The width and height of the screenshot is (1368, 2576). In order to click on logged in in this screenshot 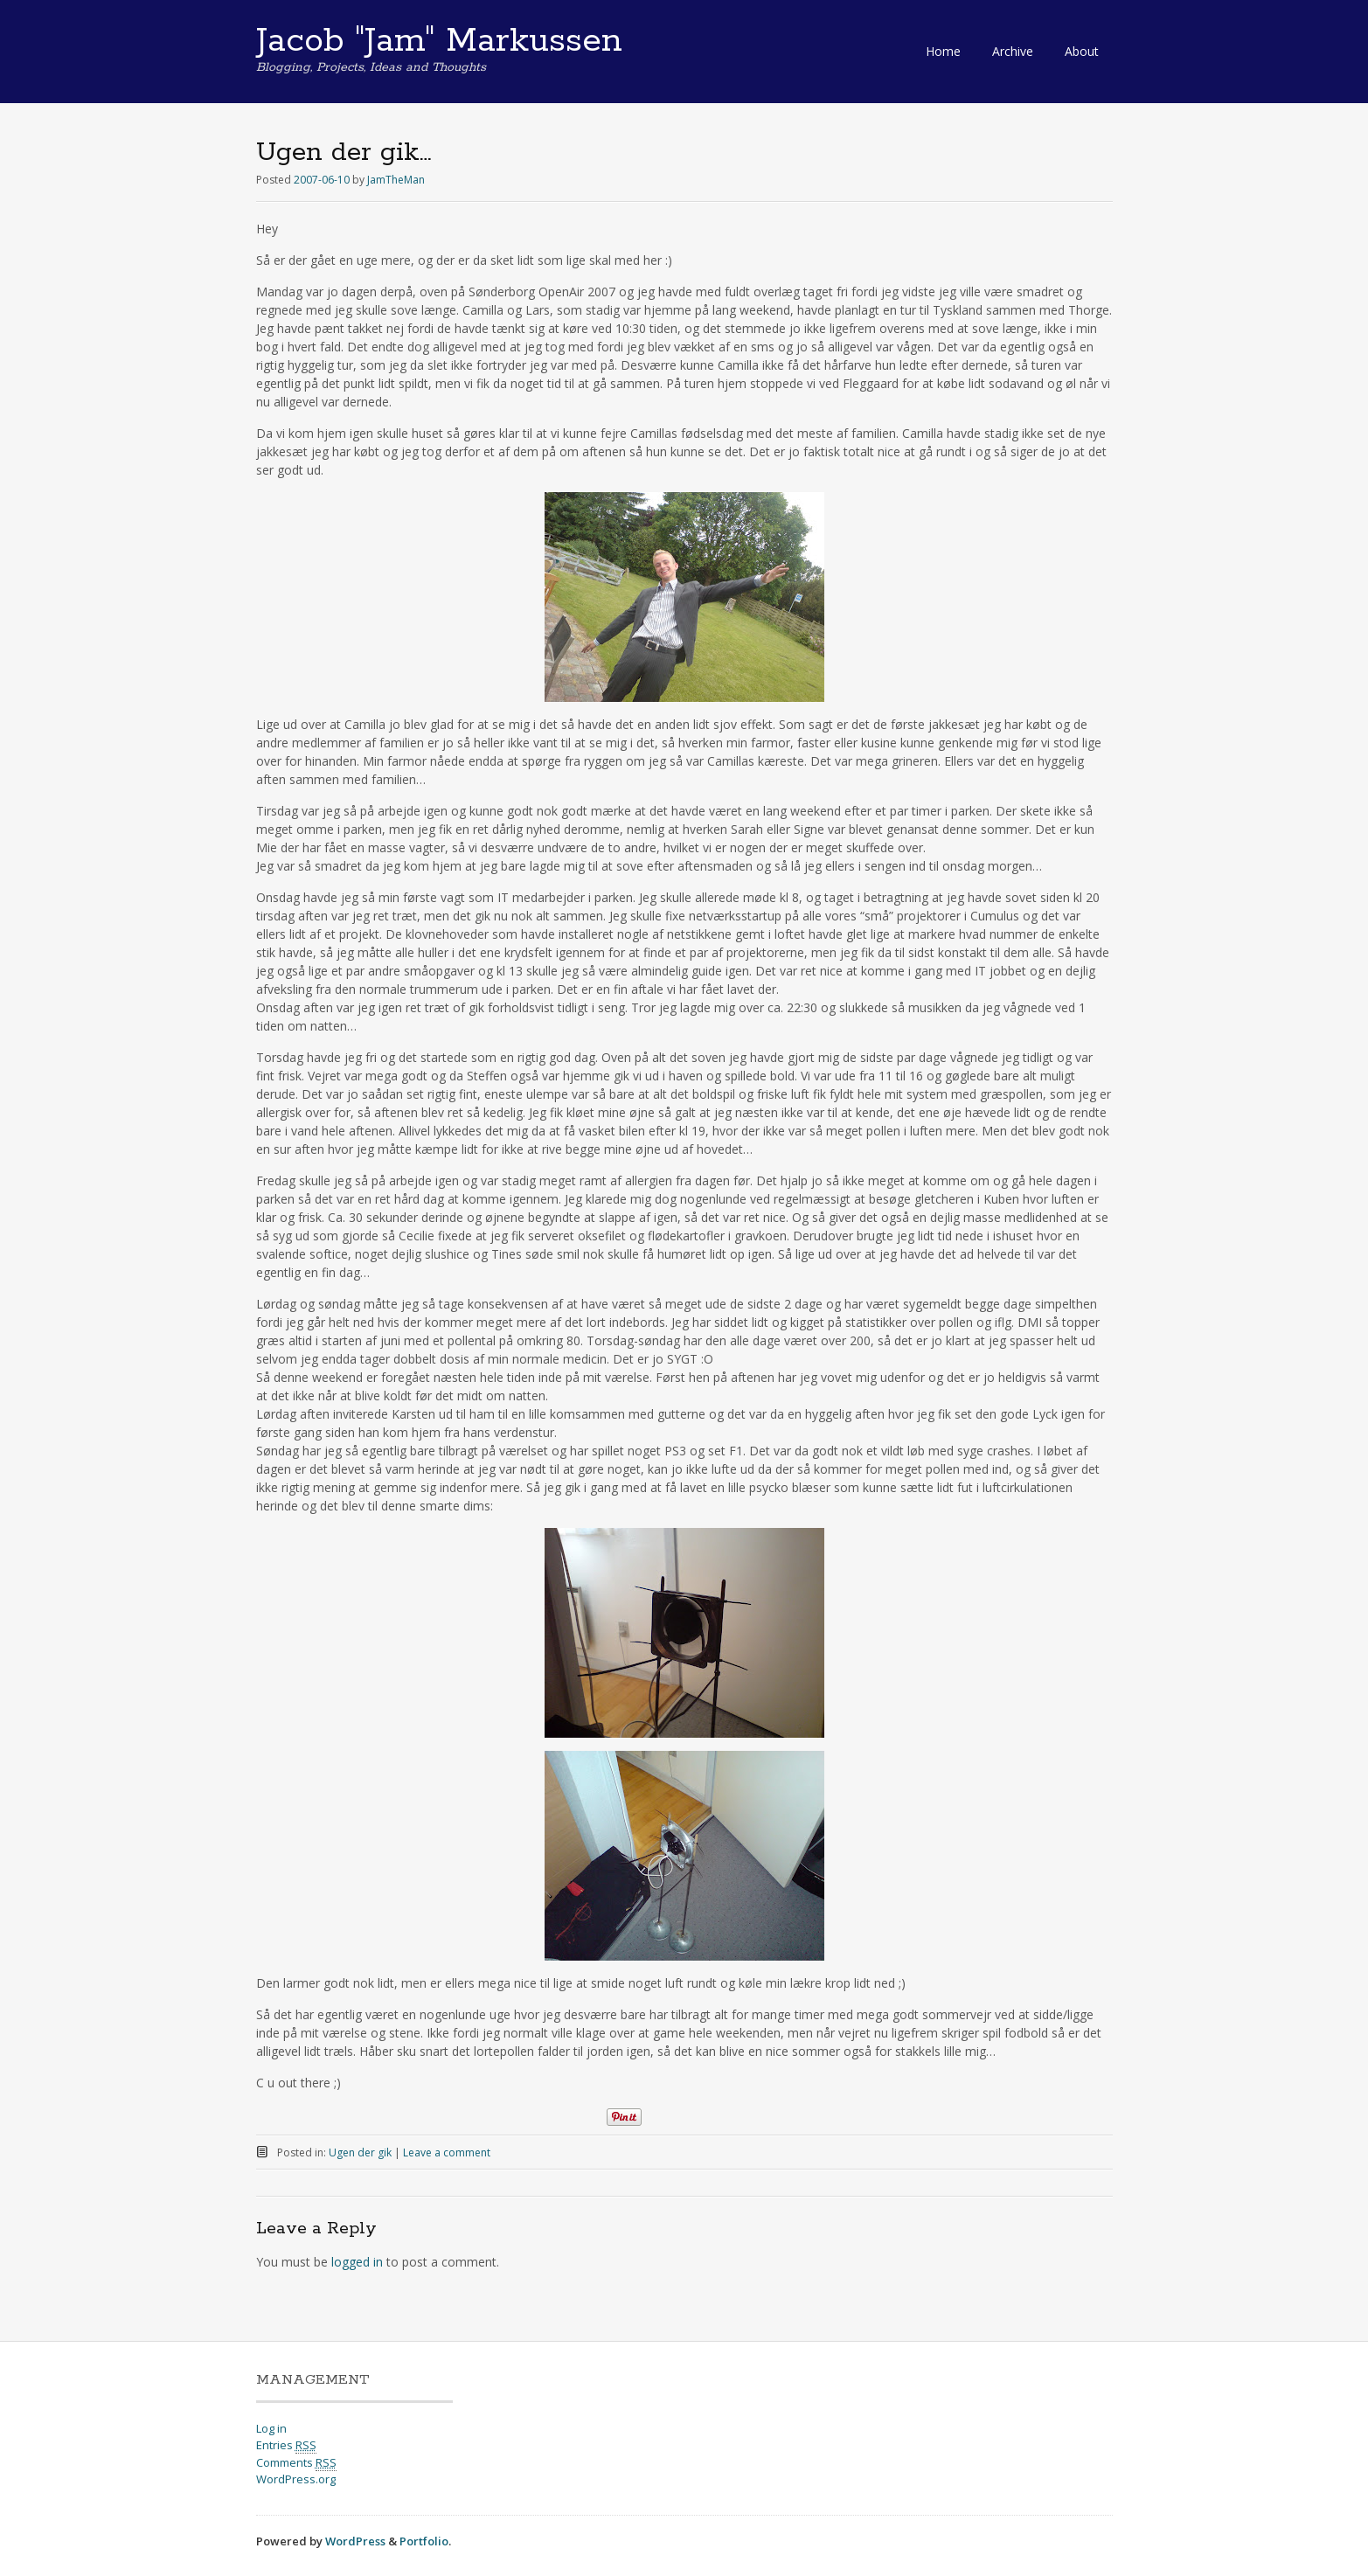, I will do `click(357, 2261)`.